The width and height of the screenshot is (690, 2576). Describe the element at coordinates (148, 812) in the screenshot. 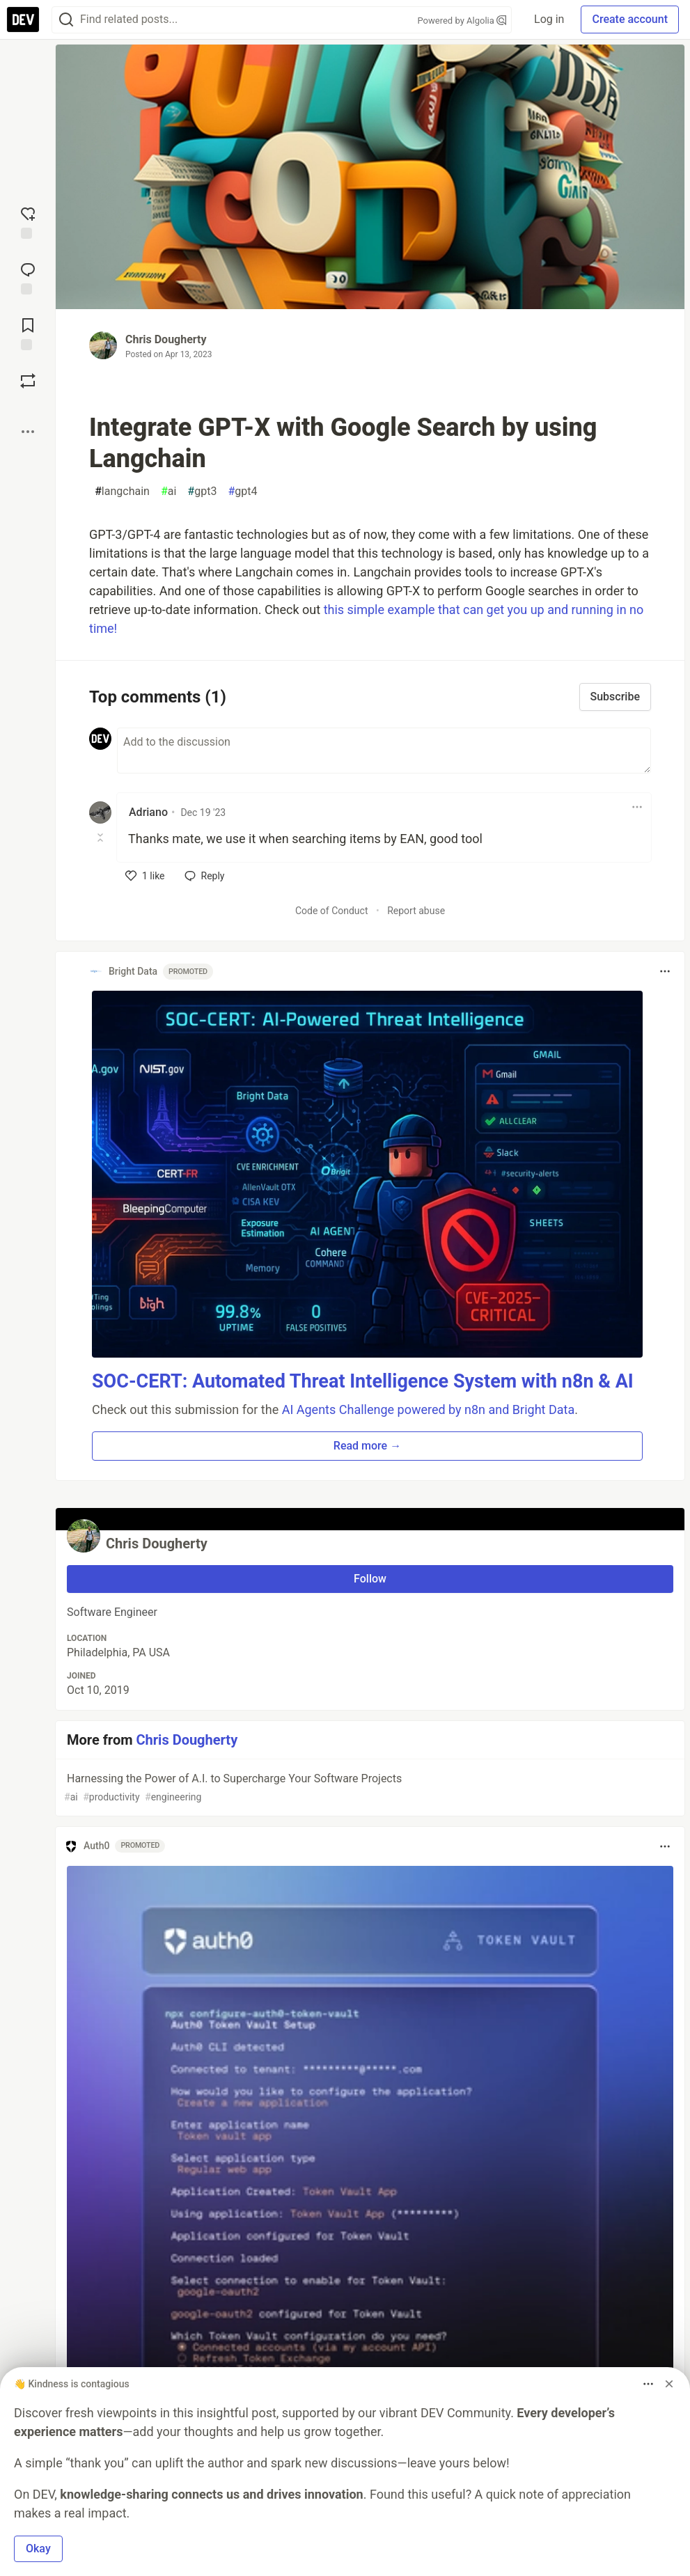

I see `Adriano [Adriano profile details]` at that location.